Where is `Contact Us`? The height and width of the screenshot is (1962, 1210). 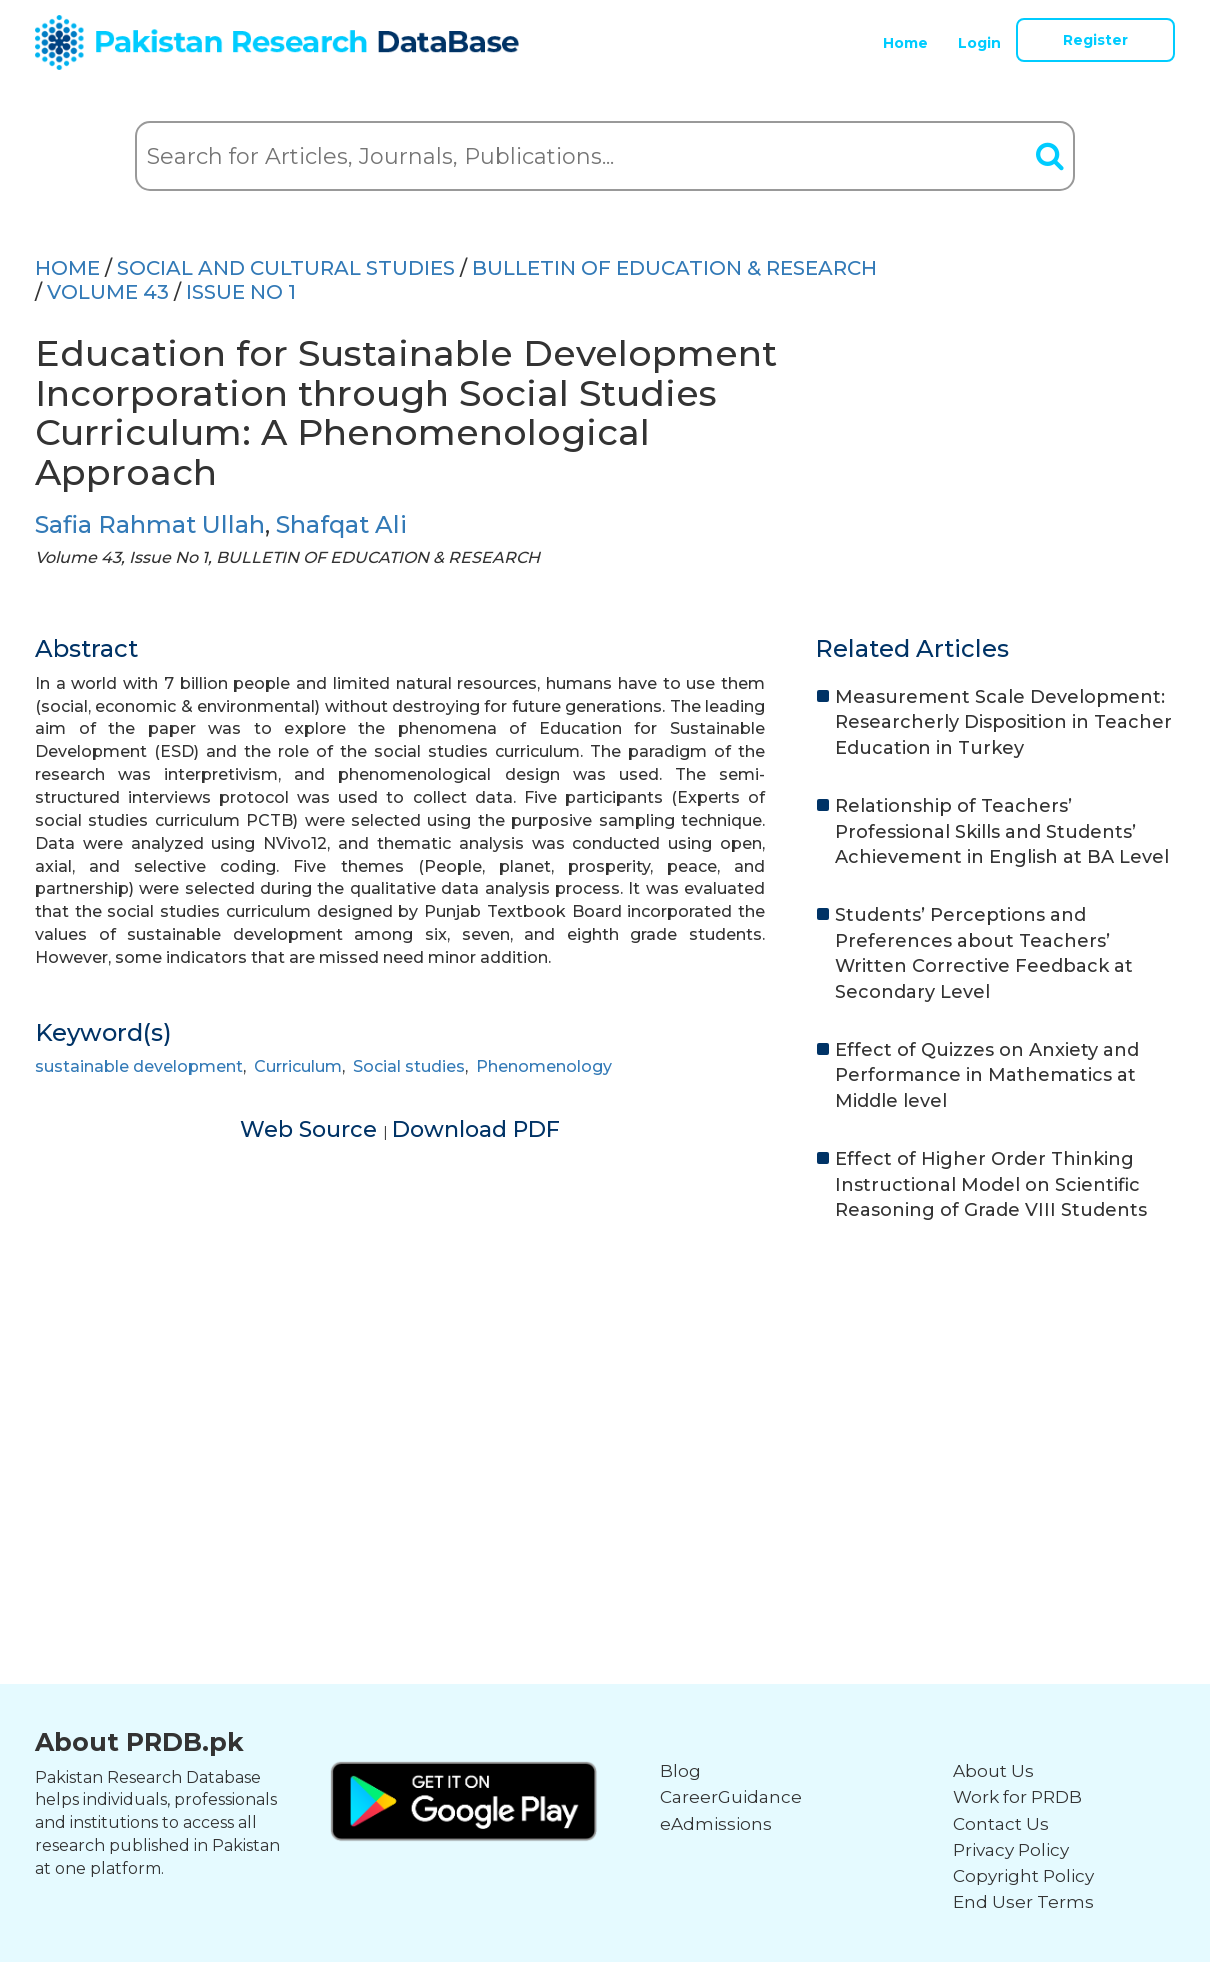
Contact Us is located at coordinates (1001, 1824).